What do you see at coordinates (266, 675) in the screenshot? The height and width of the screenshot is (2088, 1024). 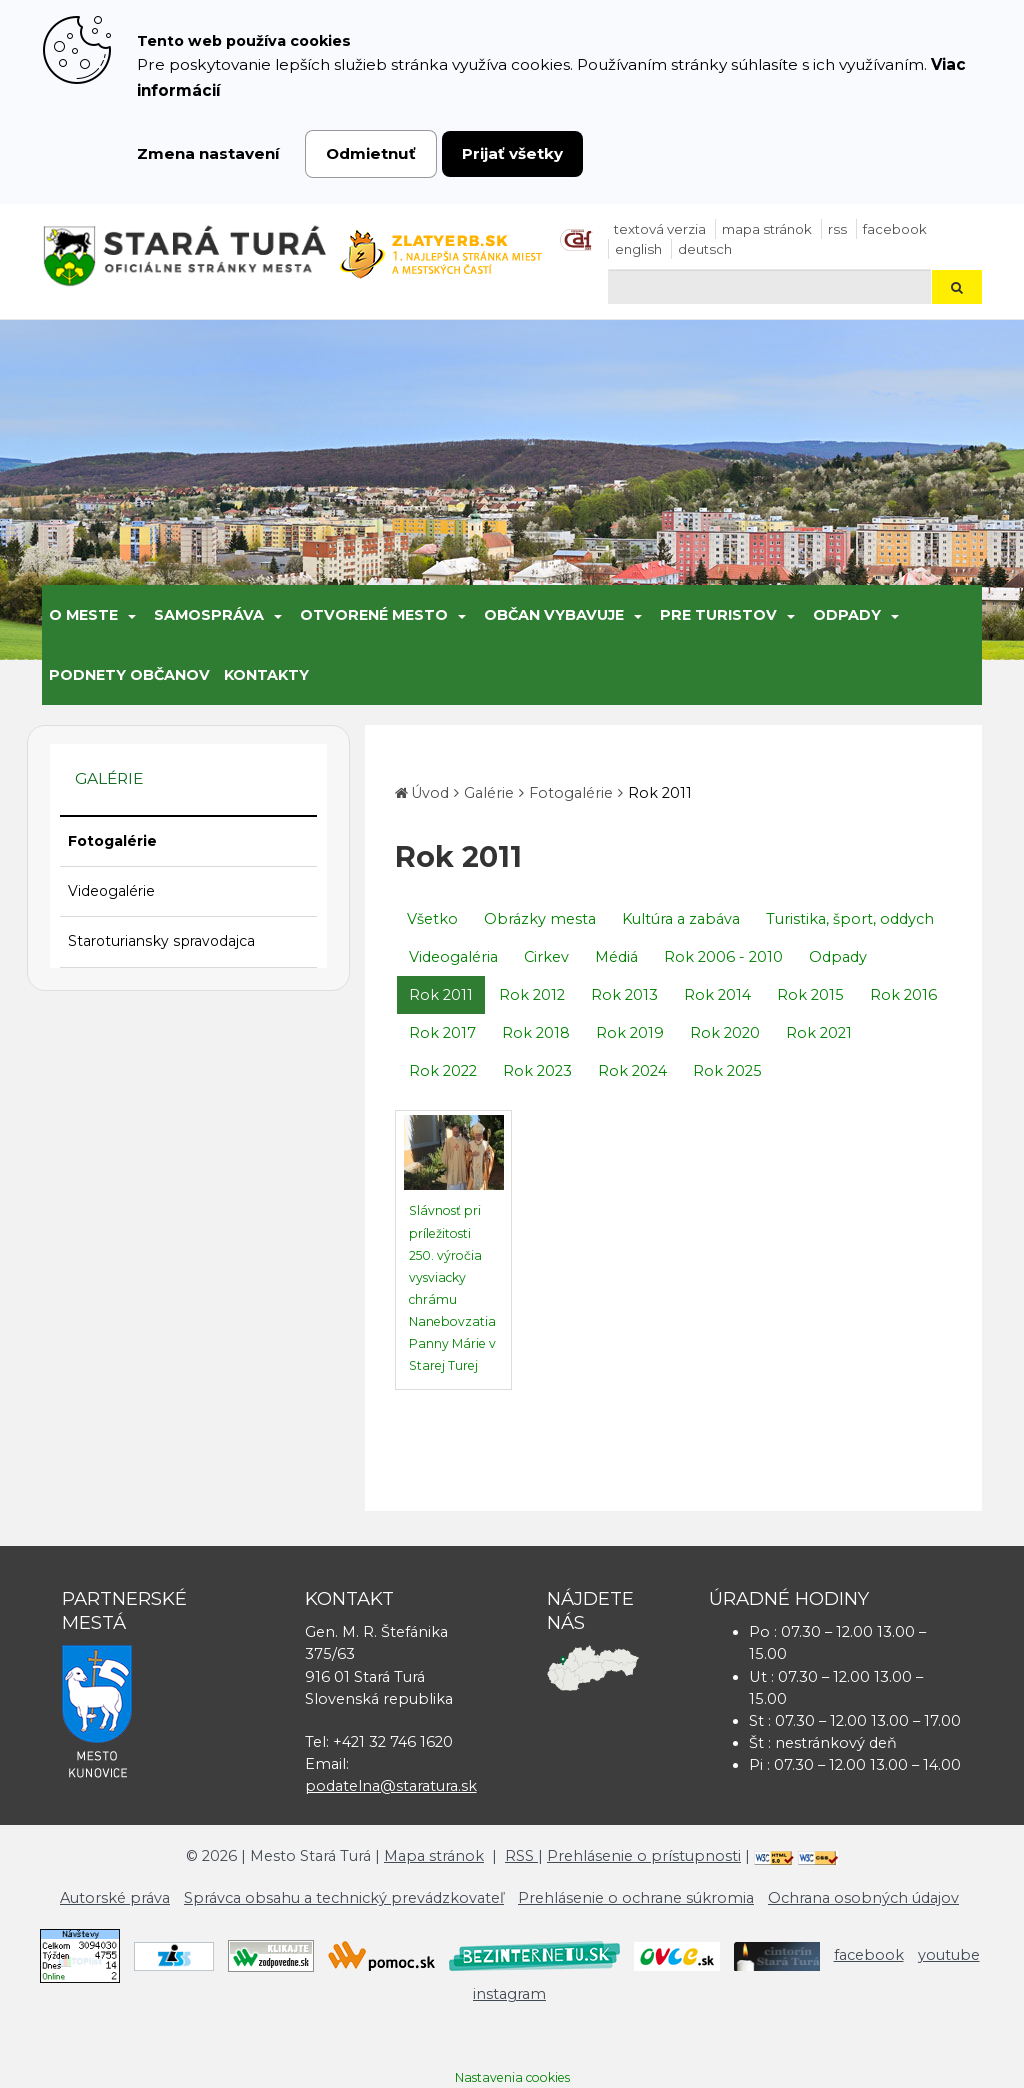 I see `Kontakty` at bounding box center [266, 675].